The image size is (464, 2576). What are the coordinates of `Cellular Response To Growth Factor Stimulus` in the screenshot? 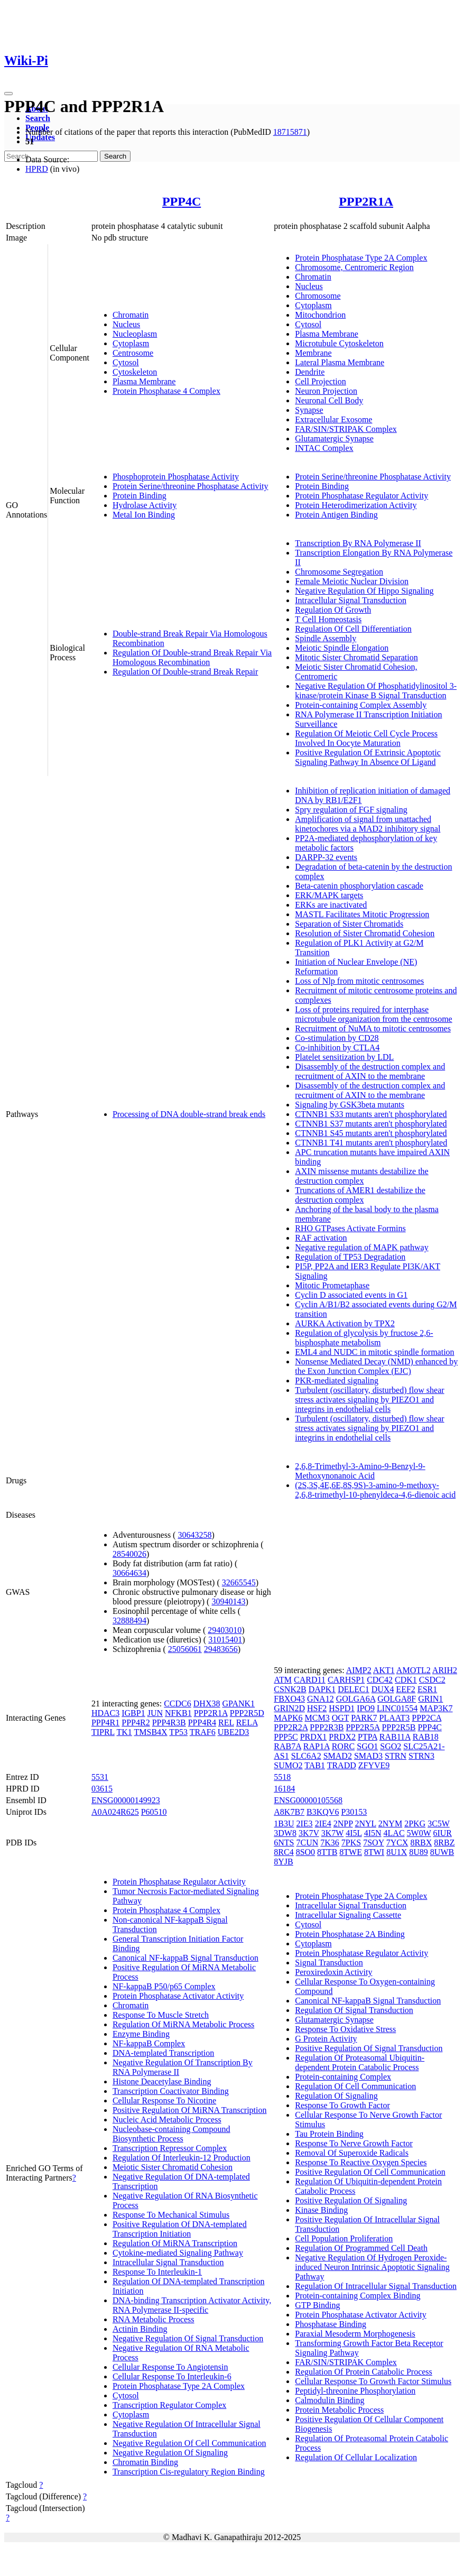 It's located at (373, 2381).